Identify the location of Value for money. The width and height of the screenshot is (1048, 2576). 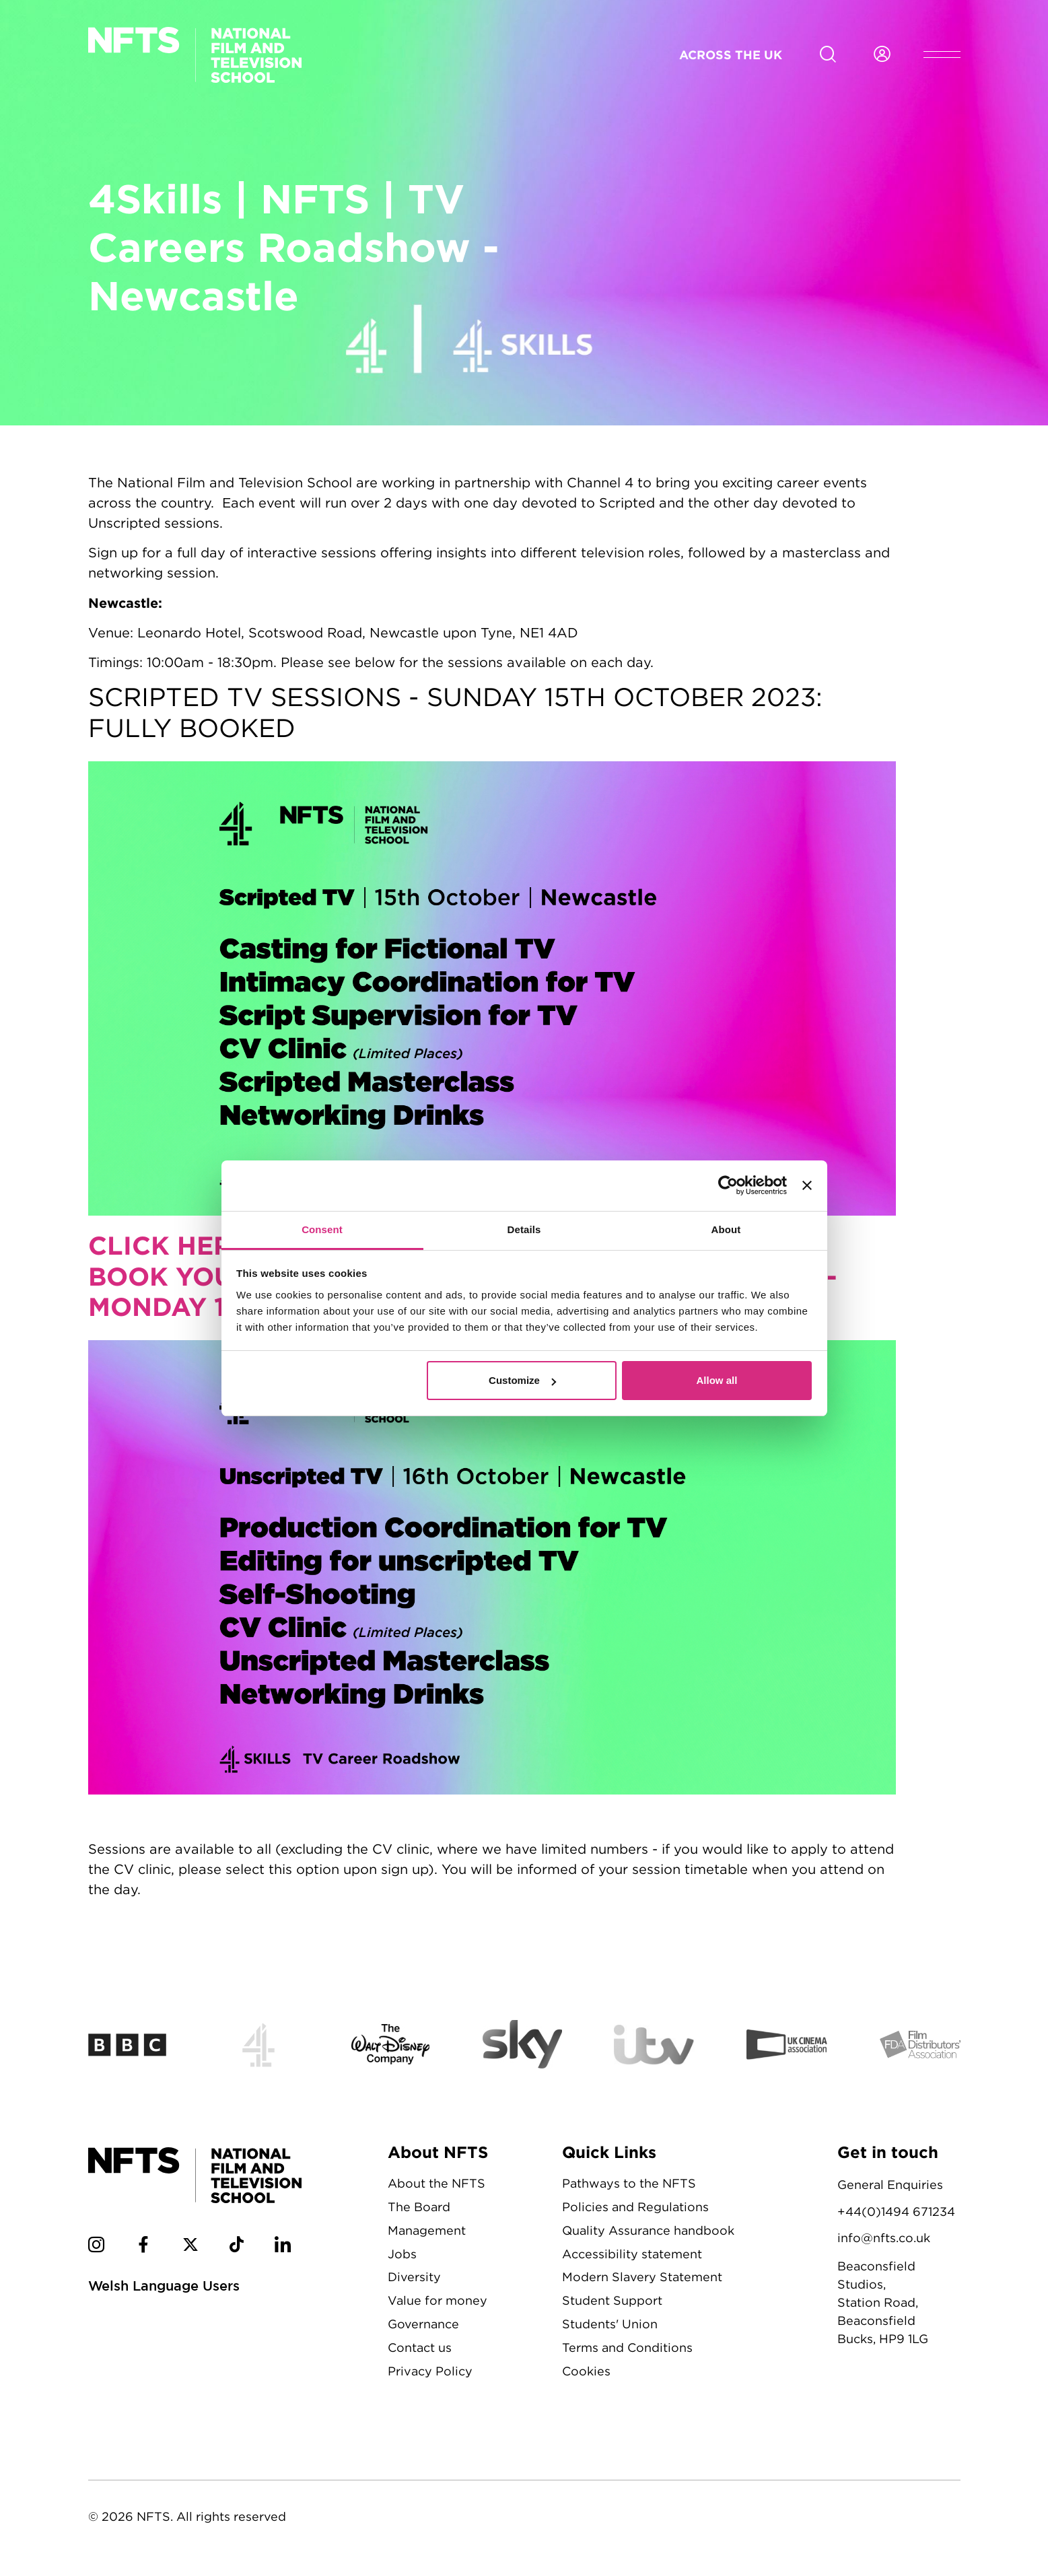
(437, 2300).